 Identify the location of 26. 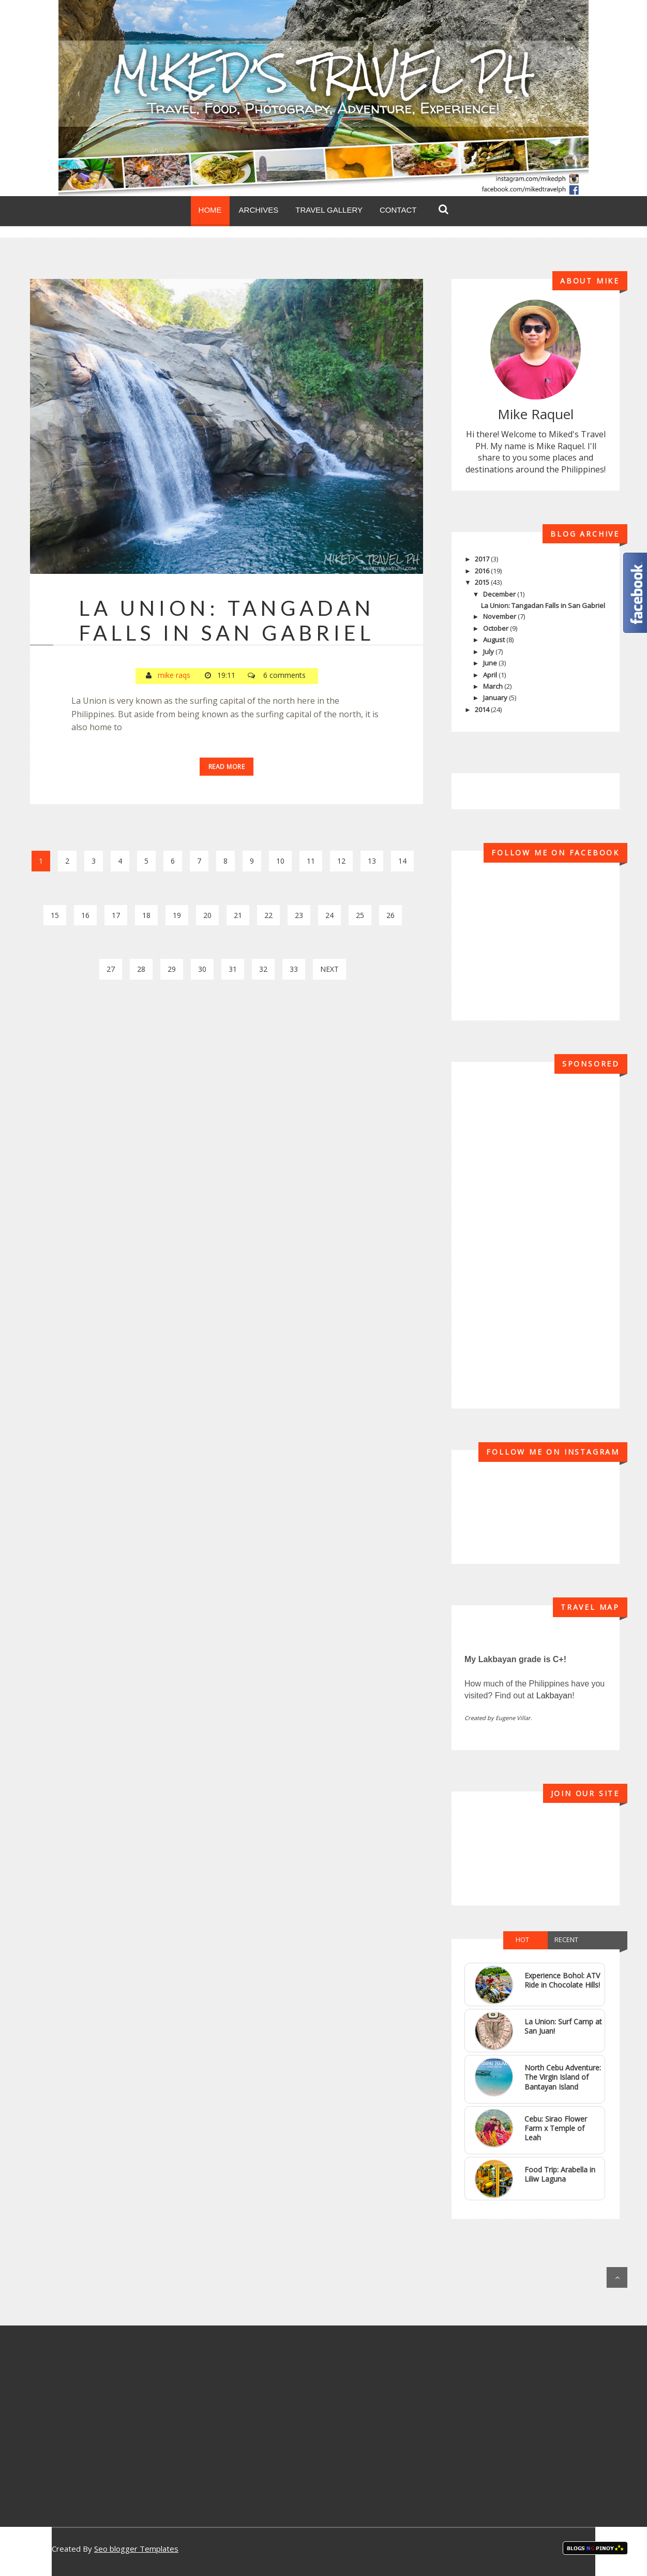
(390, 915).